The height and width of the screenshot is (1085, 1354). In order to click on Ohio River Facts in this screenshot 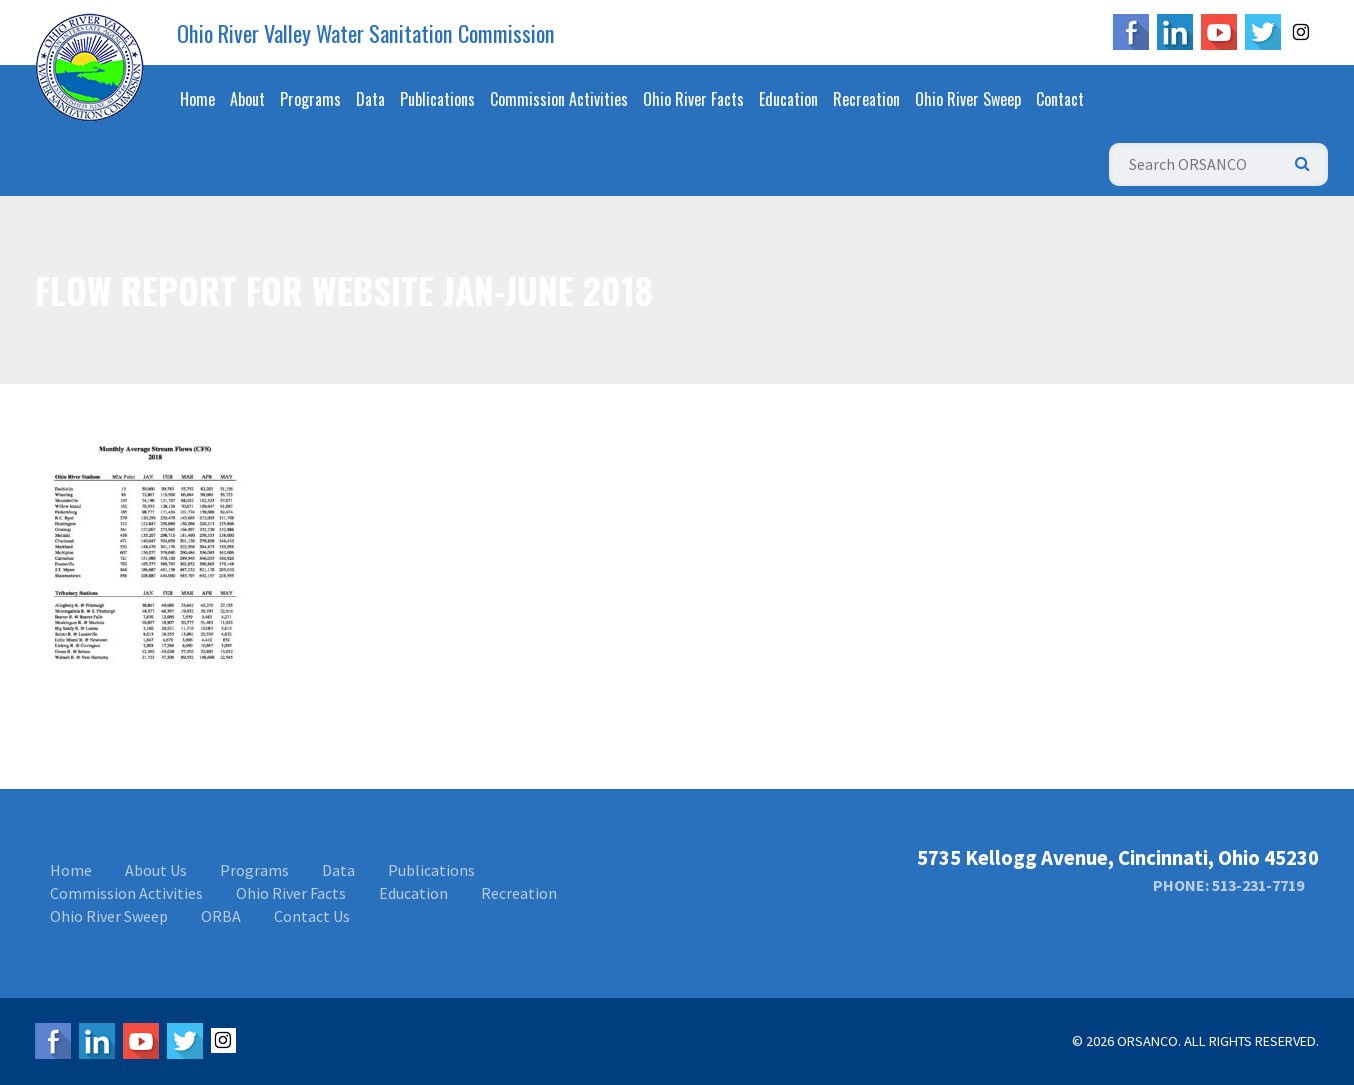, I will do `click(693, 99)`.